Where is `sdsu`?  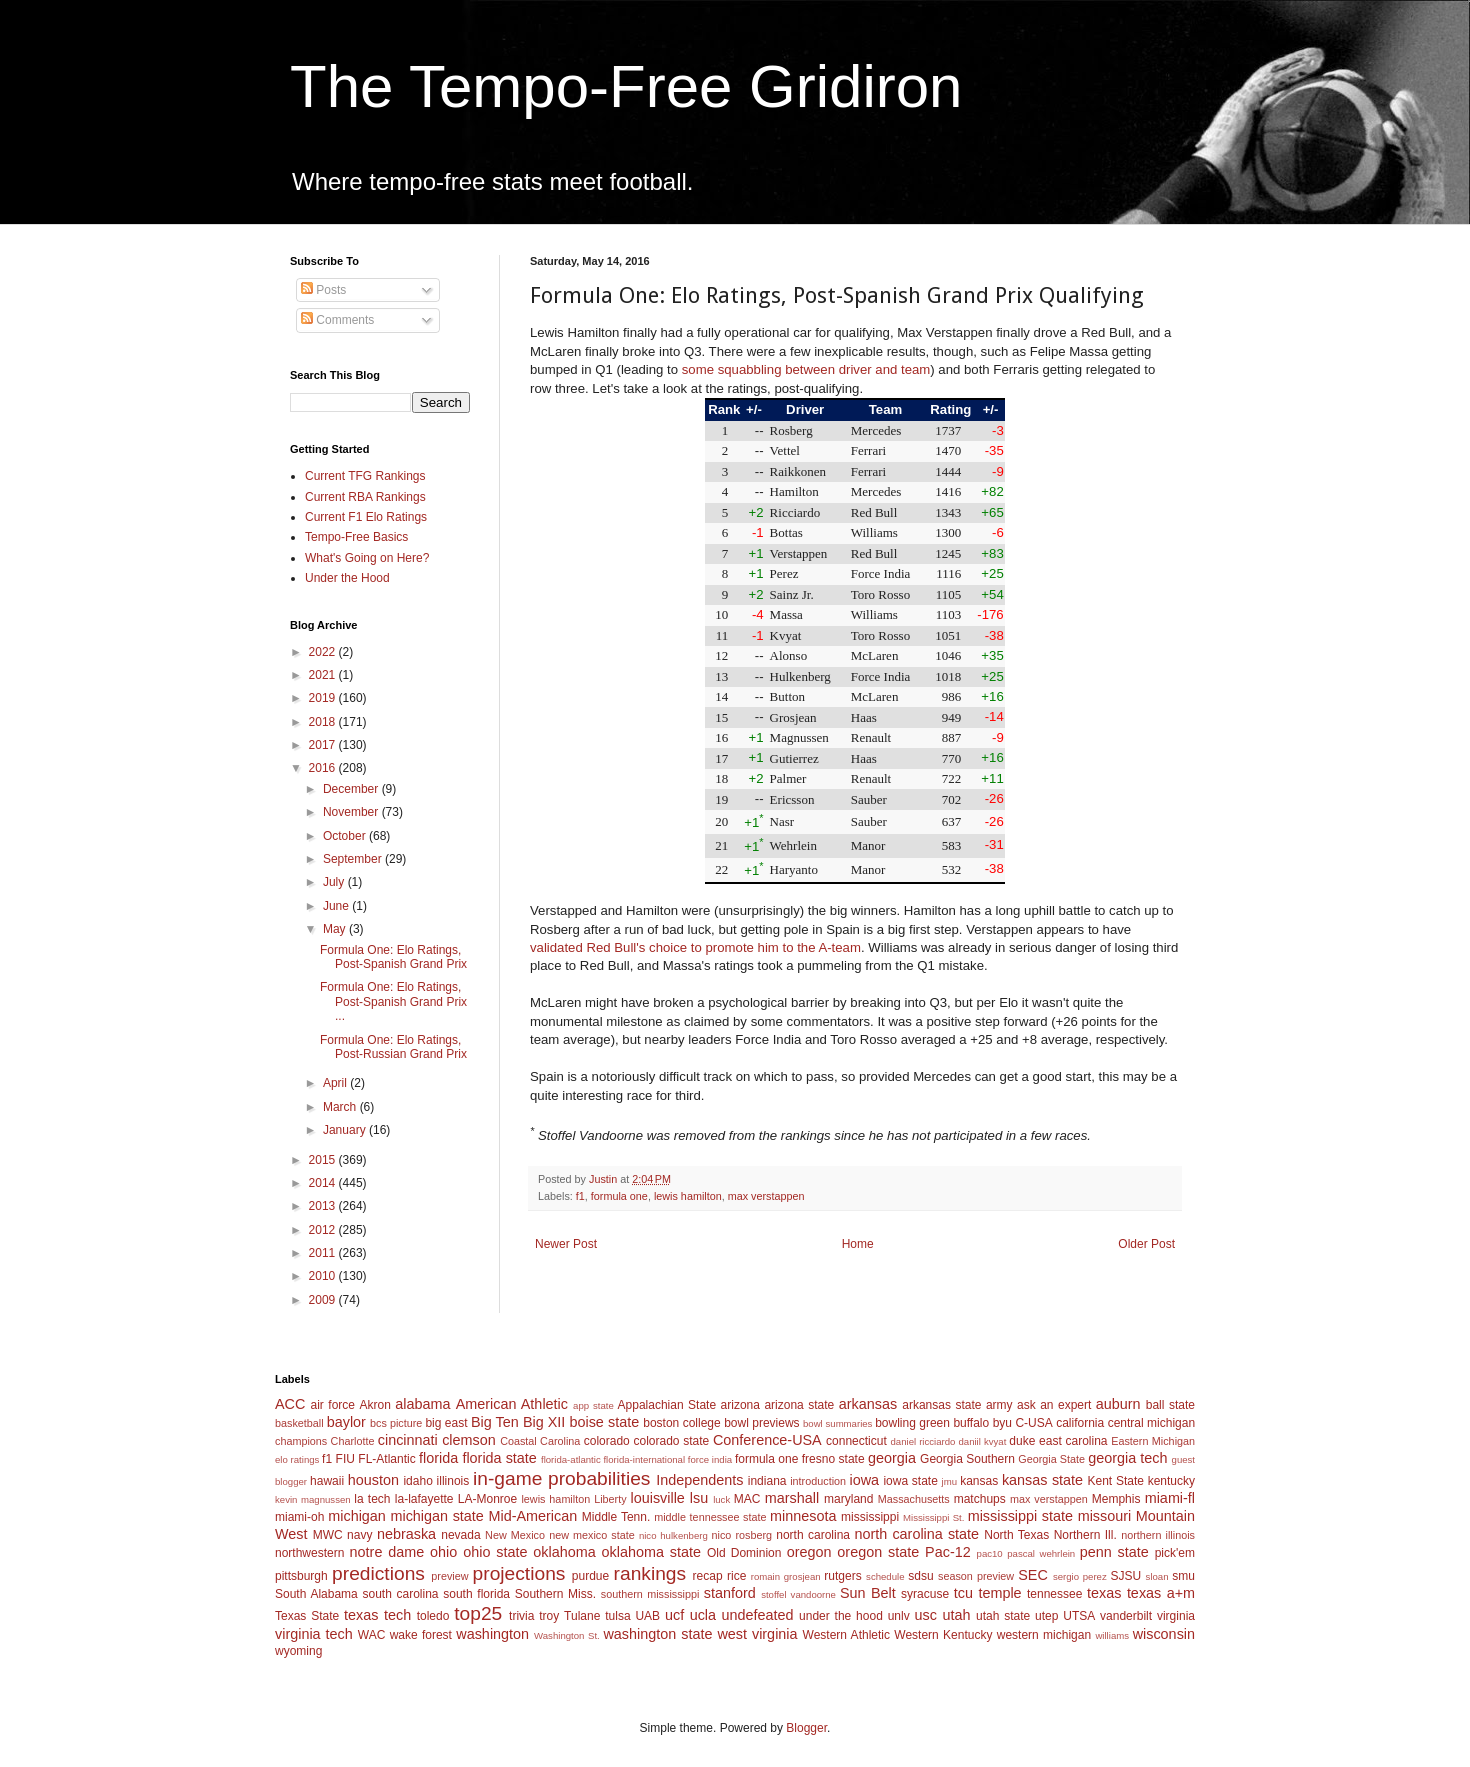 sdsu is located at coordinates (920, 1576).